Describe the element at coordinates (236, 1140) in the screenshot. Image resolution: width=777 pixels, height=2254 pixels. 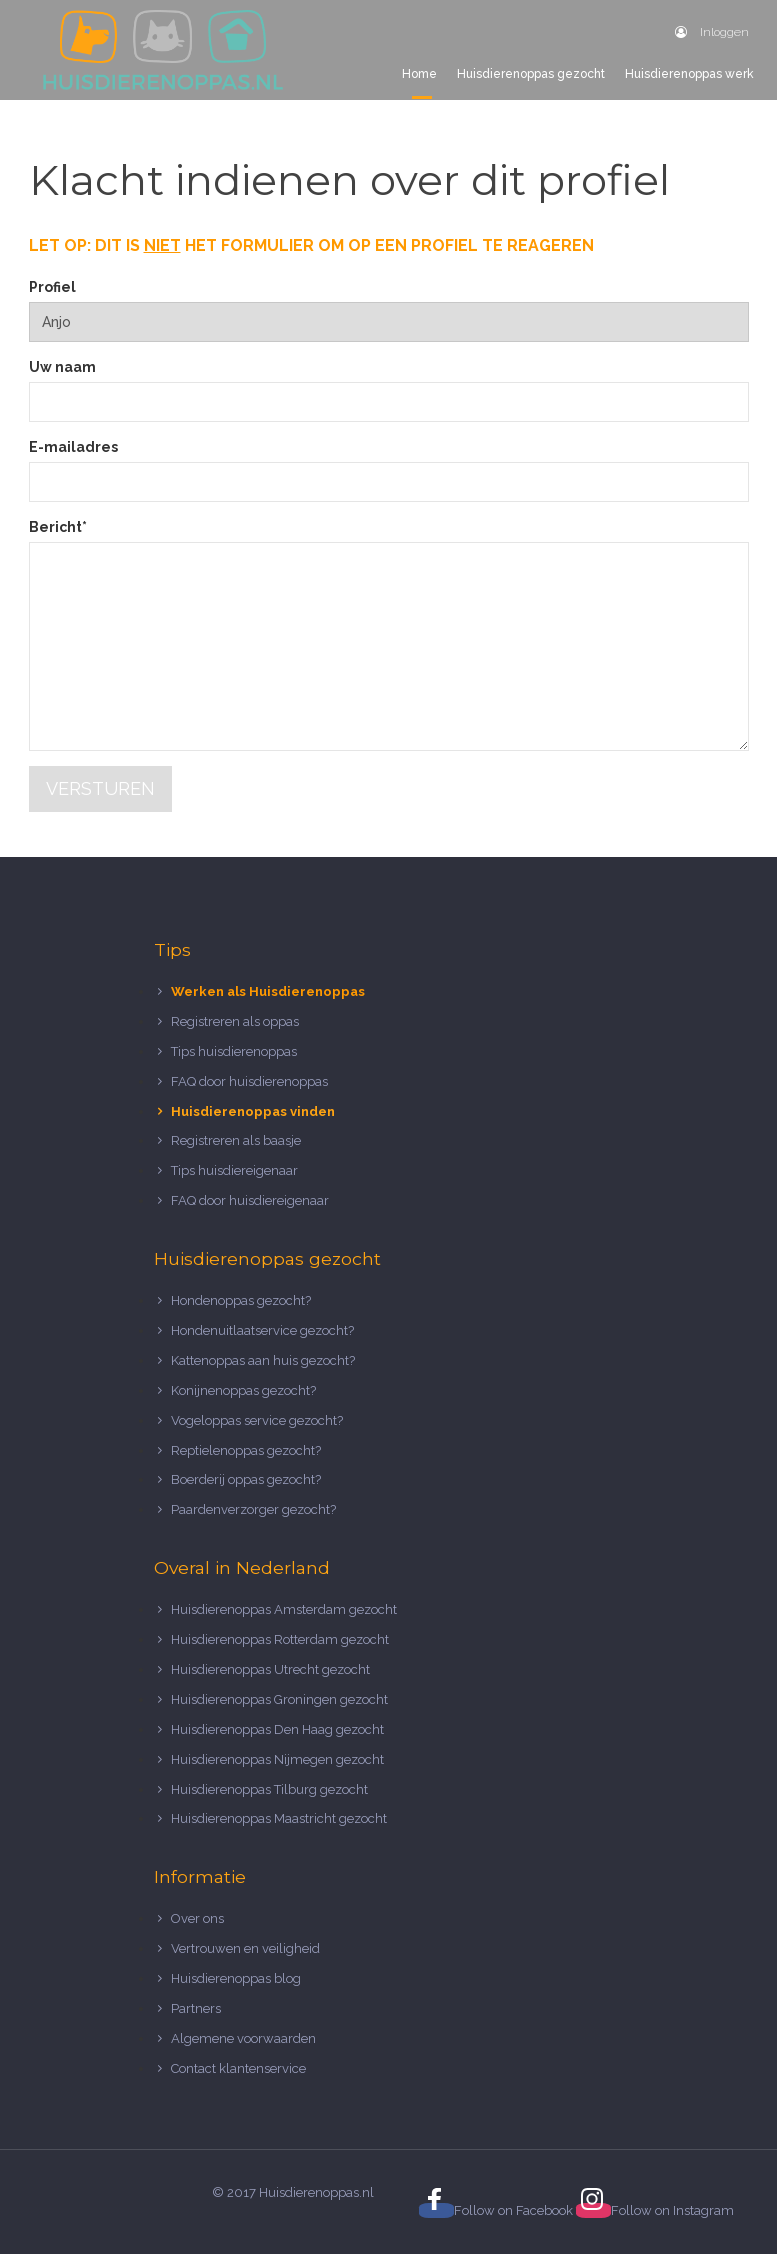
I see `Registreren als baasje` at that location.